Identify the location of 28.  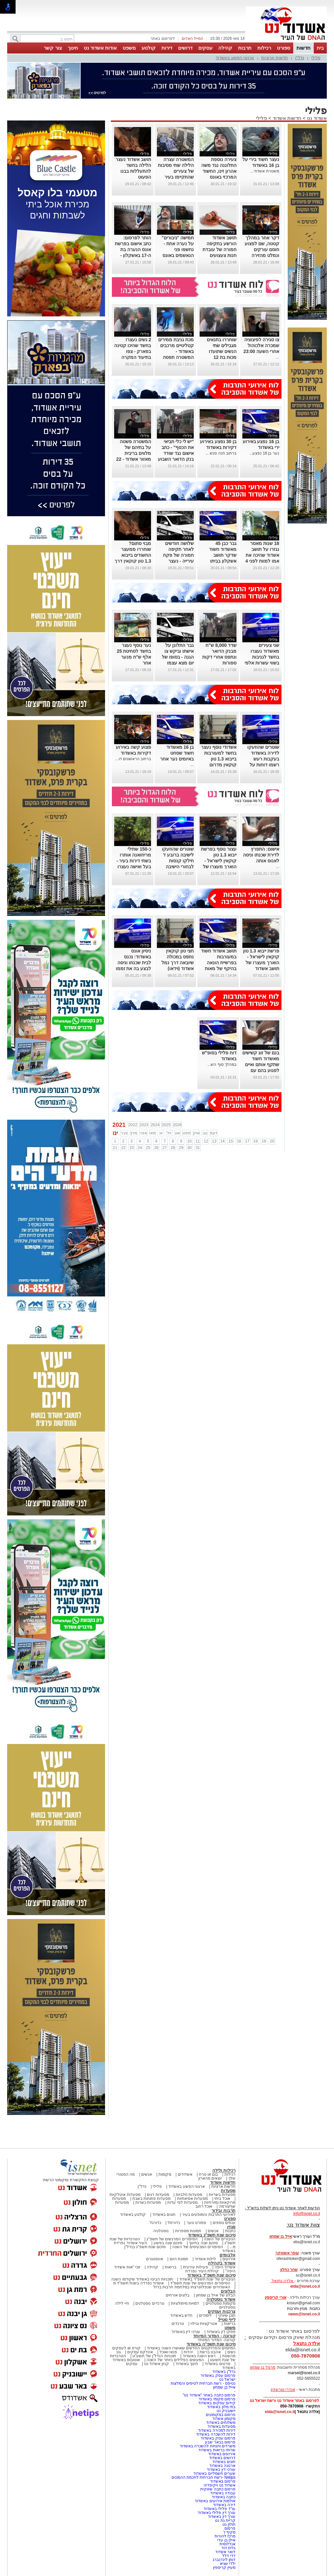
(173, 1147).